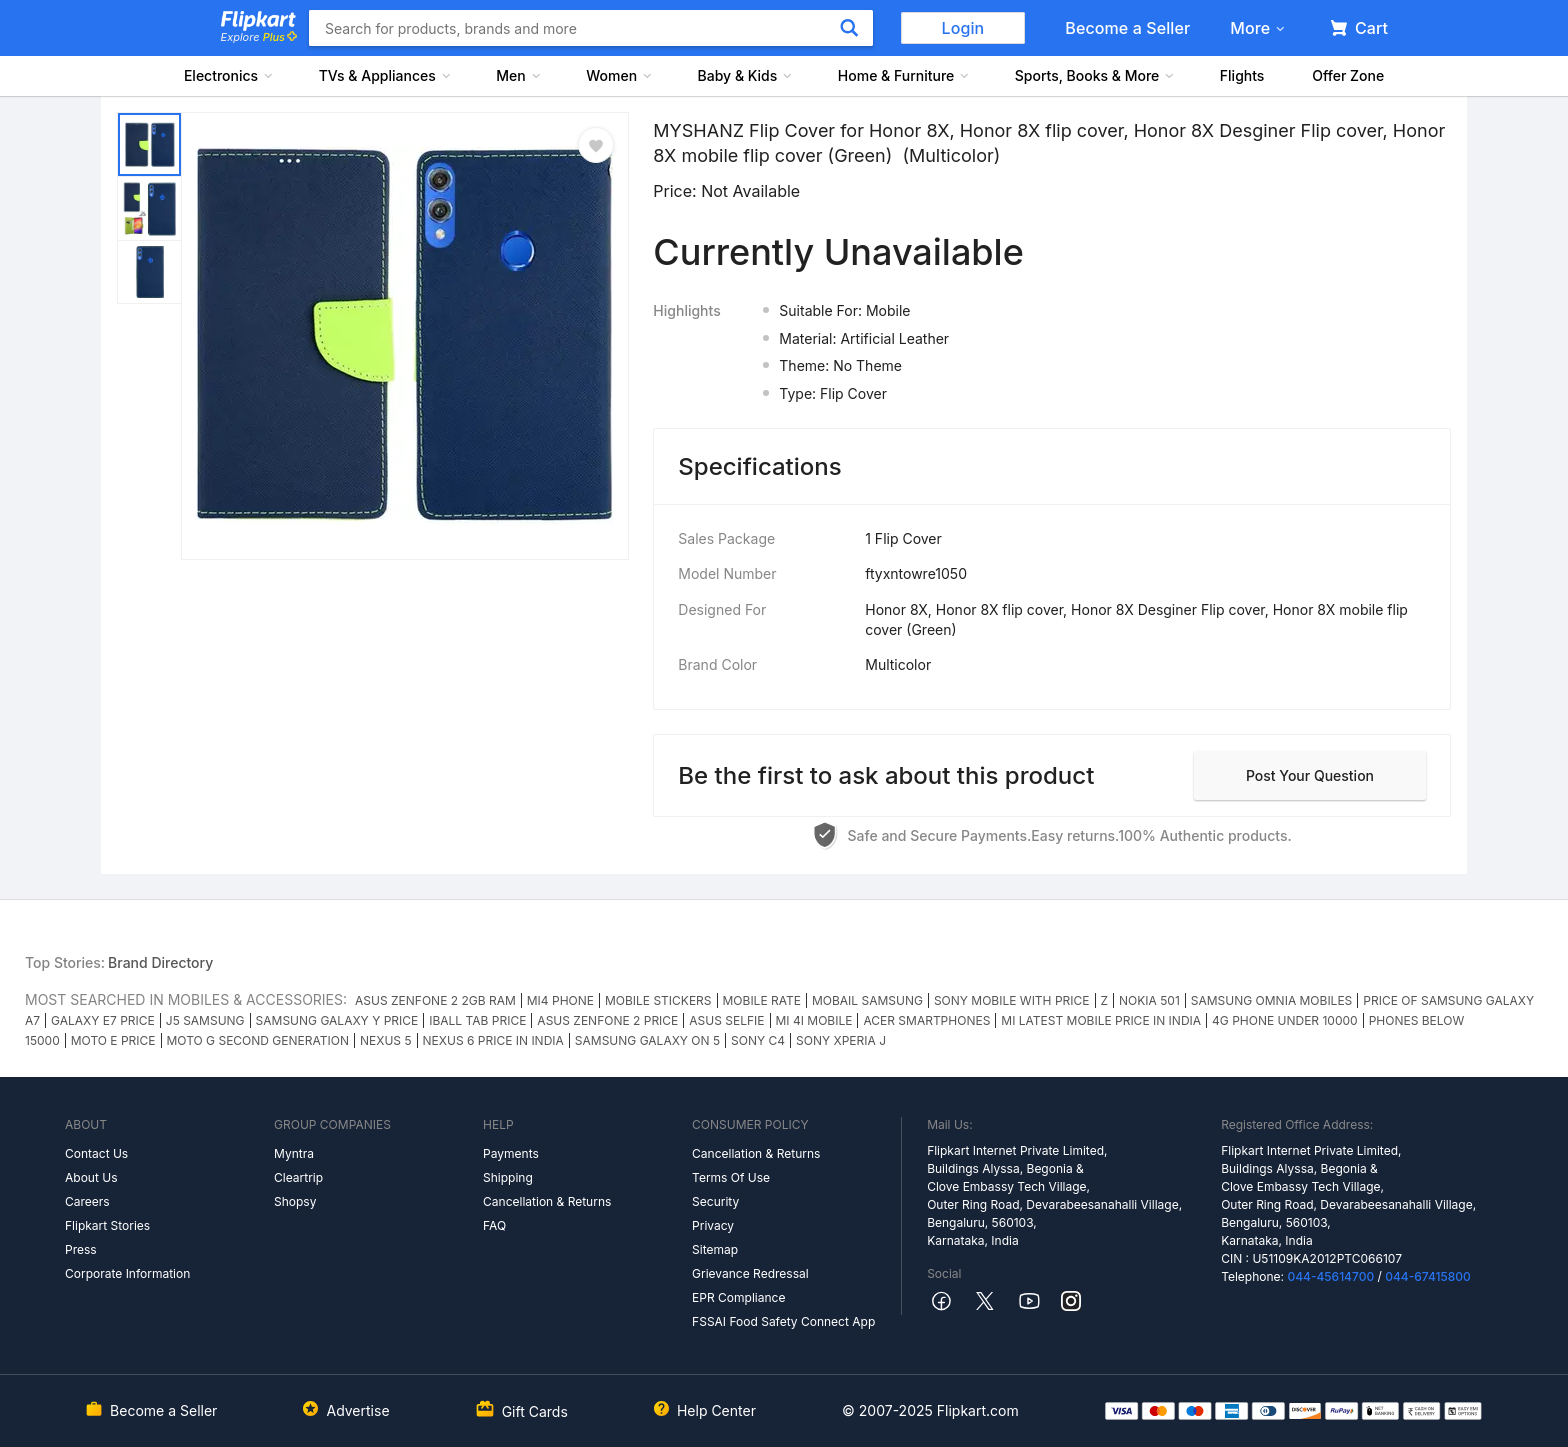  I want to click on ASUS SELFIE, so click(726, 1020).